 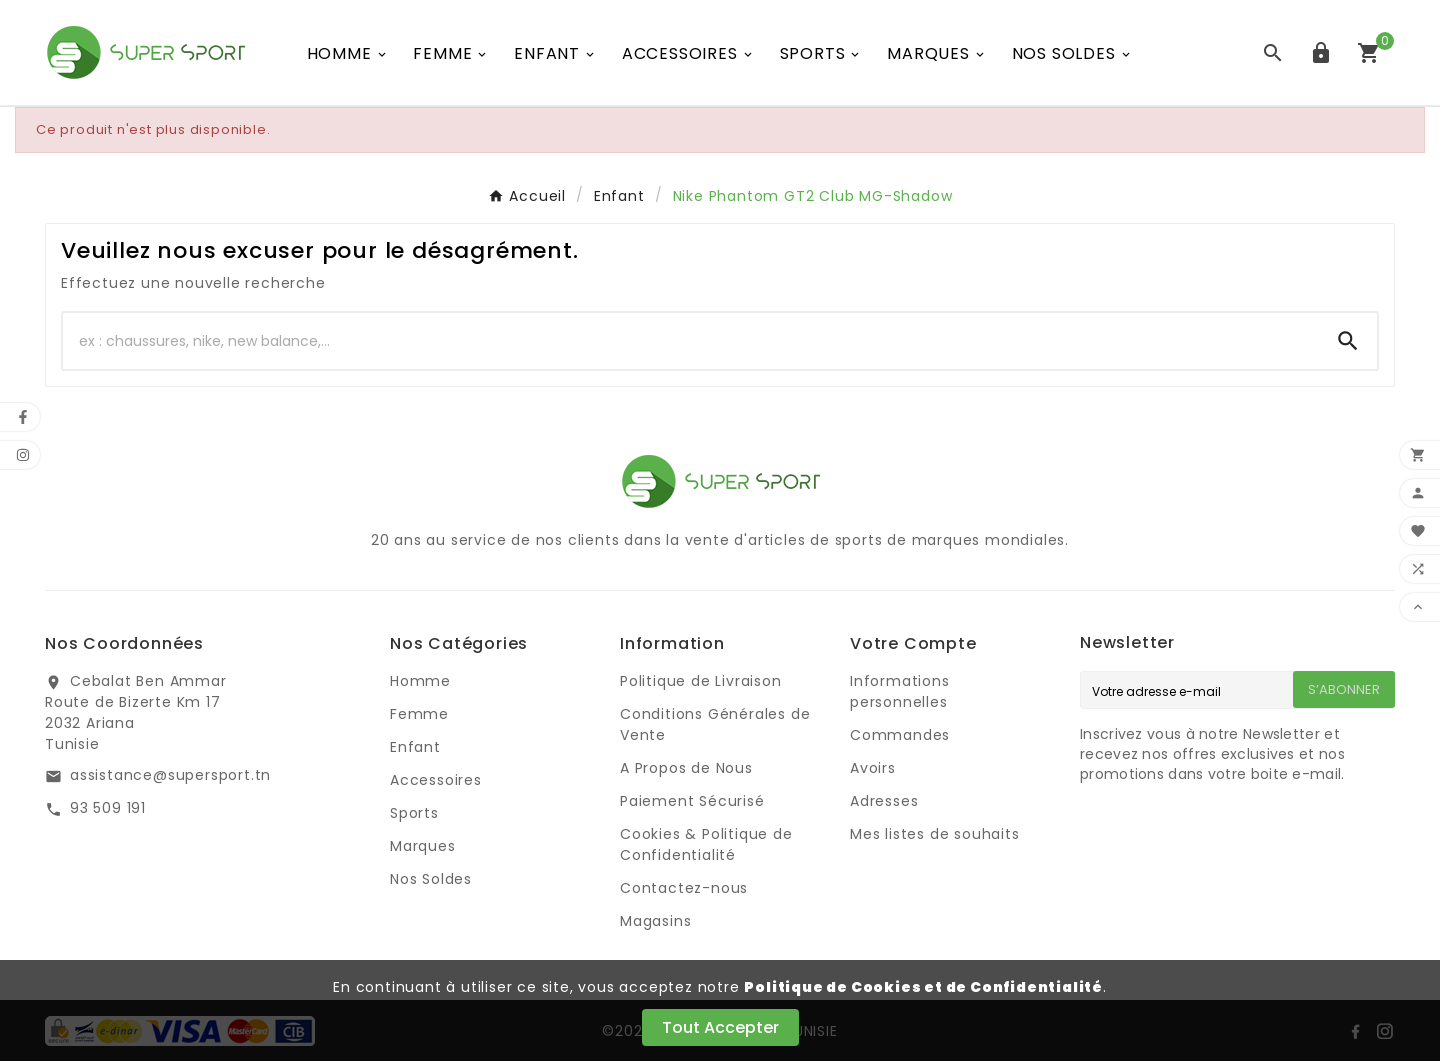 What do you see at coordinates (1321, 53) in the screenshot?
I see `[User Icon]` at bounding box center [1321, 53].